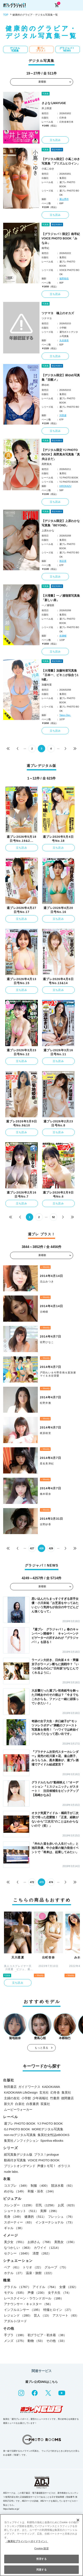 The image size is (83, 2576). I want to click on 双葉社, so click(45, 2104).